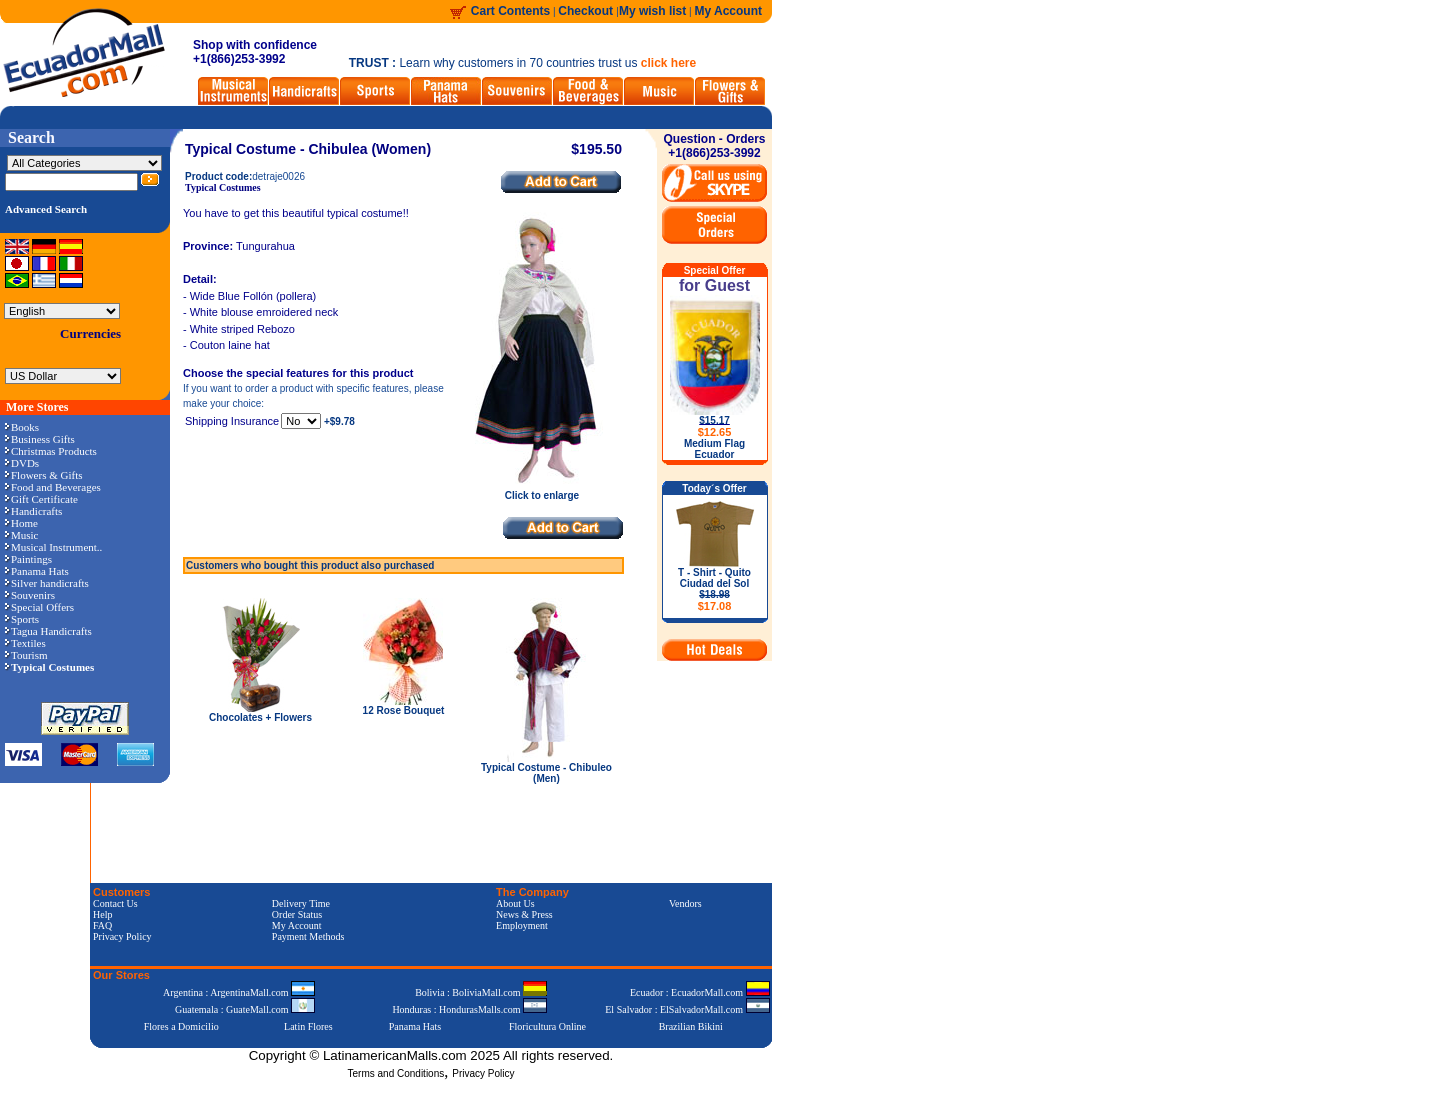  Describe the element at coordinates (714, 449) in the screenshot. I see `Medium Flag Ecuador` at that location.